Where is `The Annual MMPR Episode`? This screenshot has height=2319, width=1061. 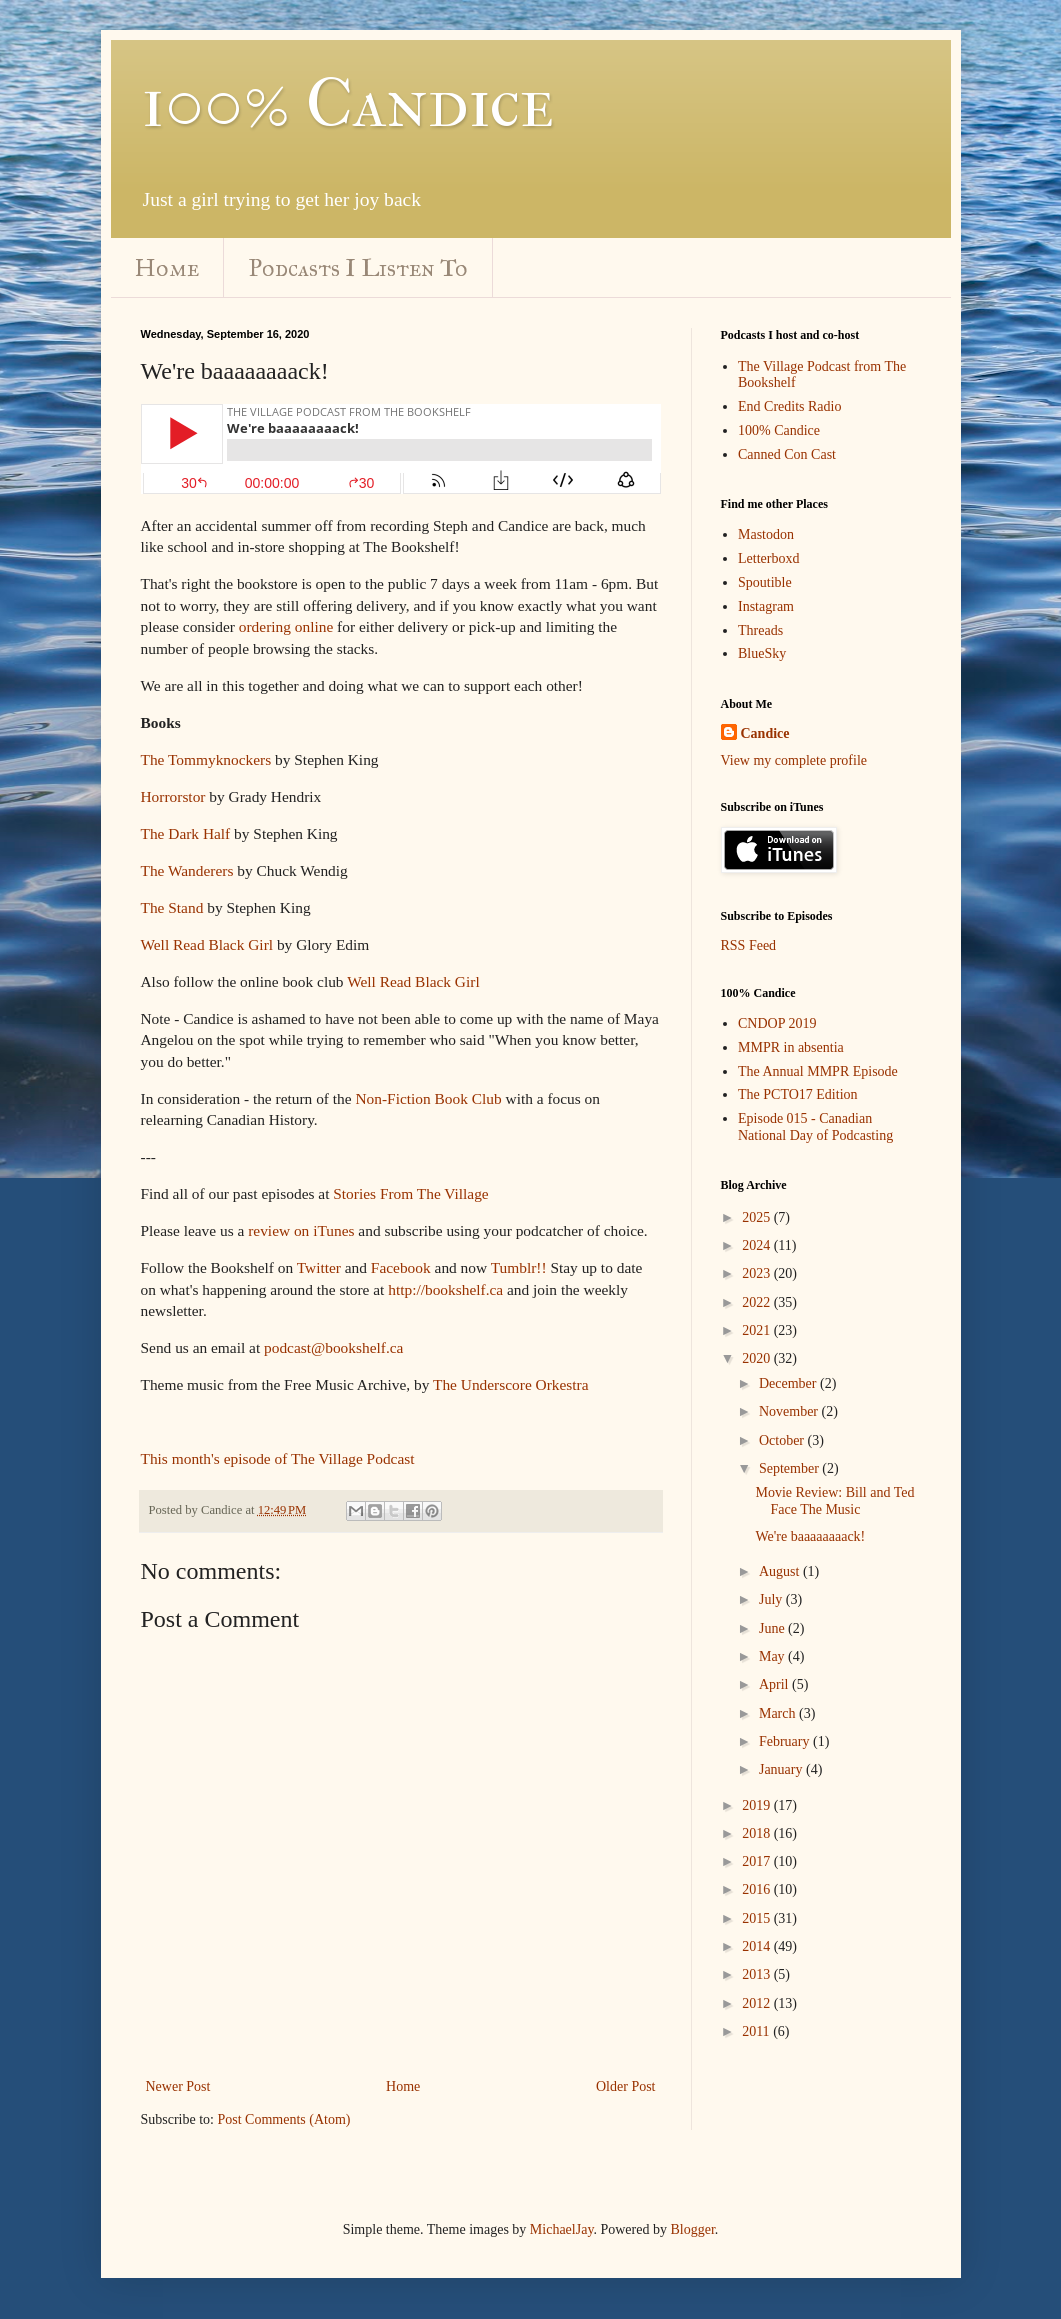 The Annual MMPR Episode is located at coordinates (818, 1071).